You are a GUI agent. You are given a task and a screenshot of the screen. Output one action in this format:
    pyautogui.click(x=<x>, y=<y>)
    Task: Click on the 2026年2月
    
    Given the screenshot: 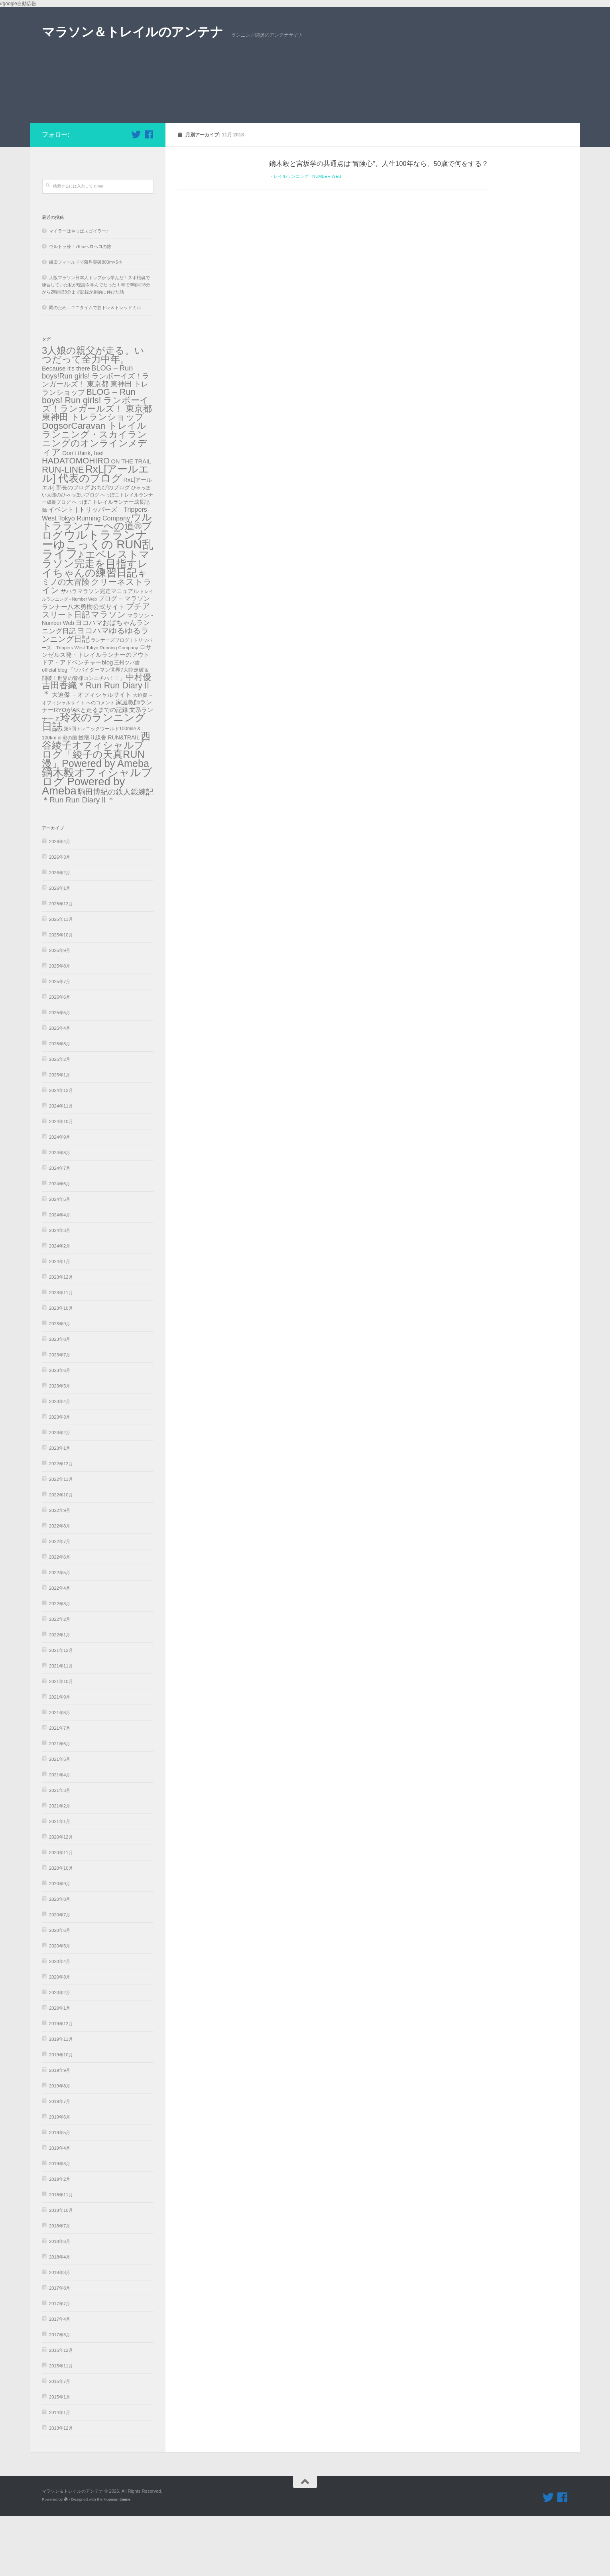 What is the action you would take?
    pyautogui.click(x=59, y=932)
    